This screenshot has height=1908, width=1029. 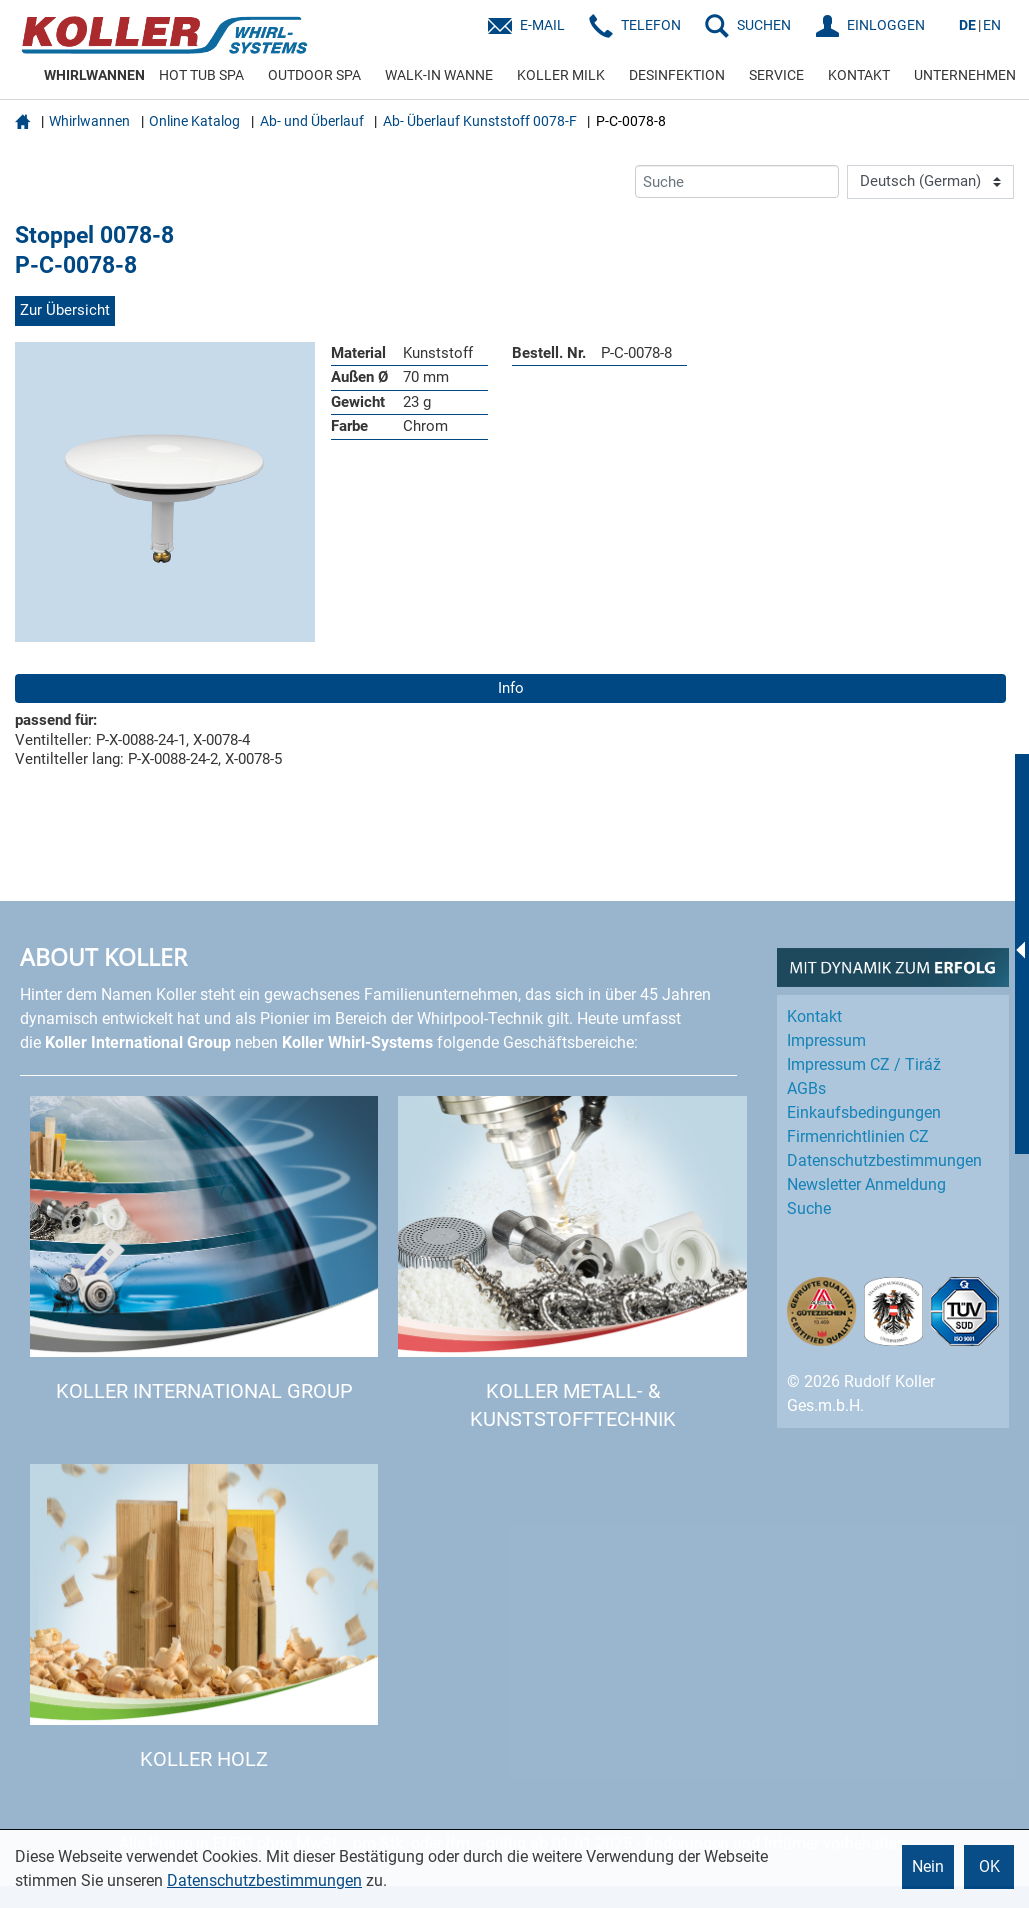 I want to click on Impressum, so click(x=826, y=1040).